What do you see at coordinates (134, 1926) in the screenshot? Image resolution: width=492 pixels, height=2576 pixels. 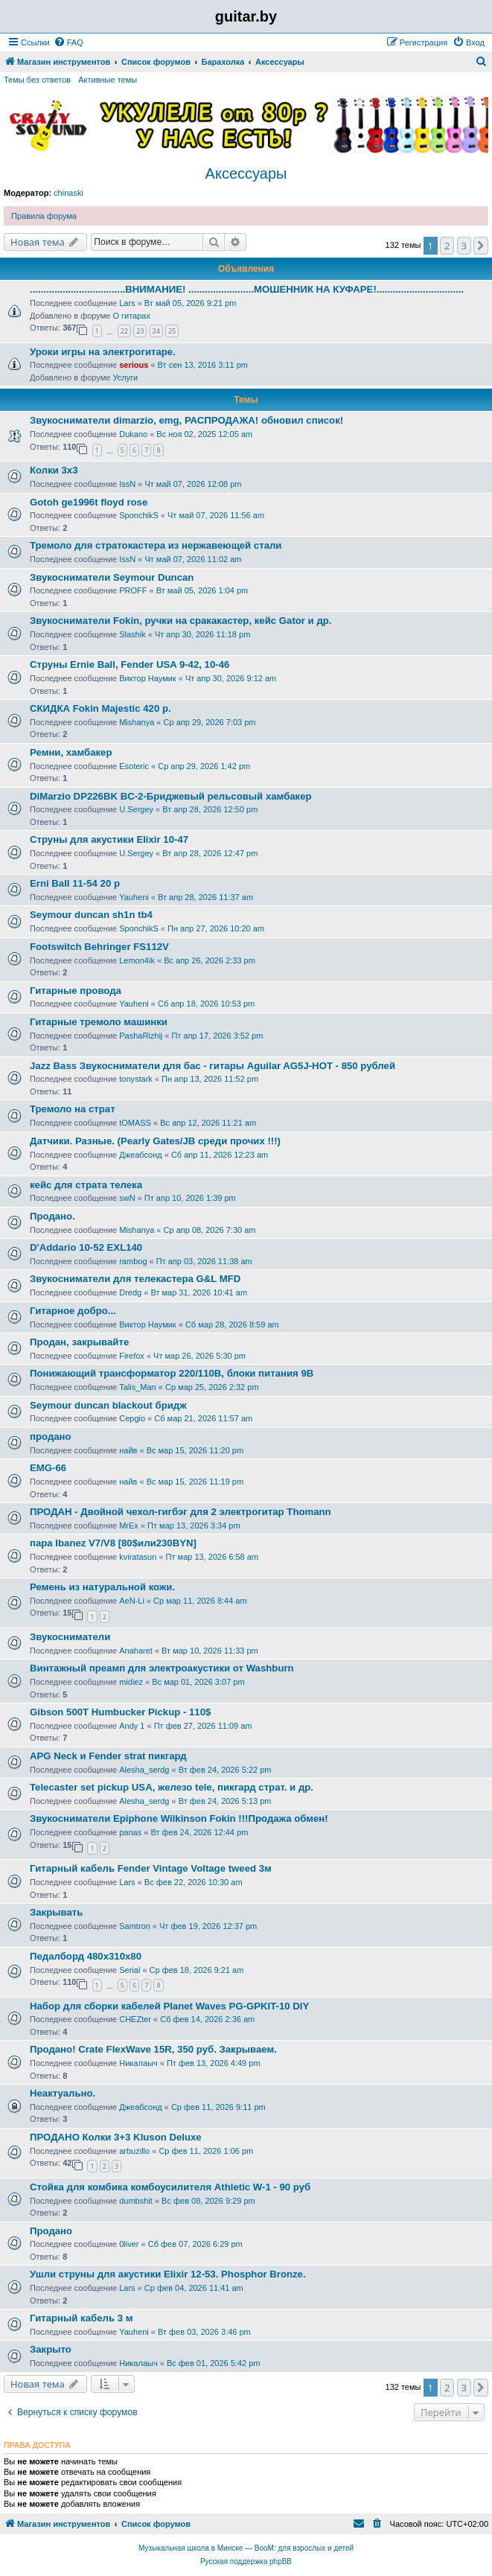 I see `Samtron` at bounding box center [134, 1926].